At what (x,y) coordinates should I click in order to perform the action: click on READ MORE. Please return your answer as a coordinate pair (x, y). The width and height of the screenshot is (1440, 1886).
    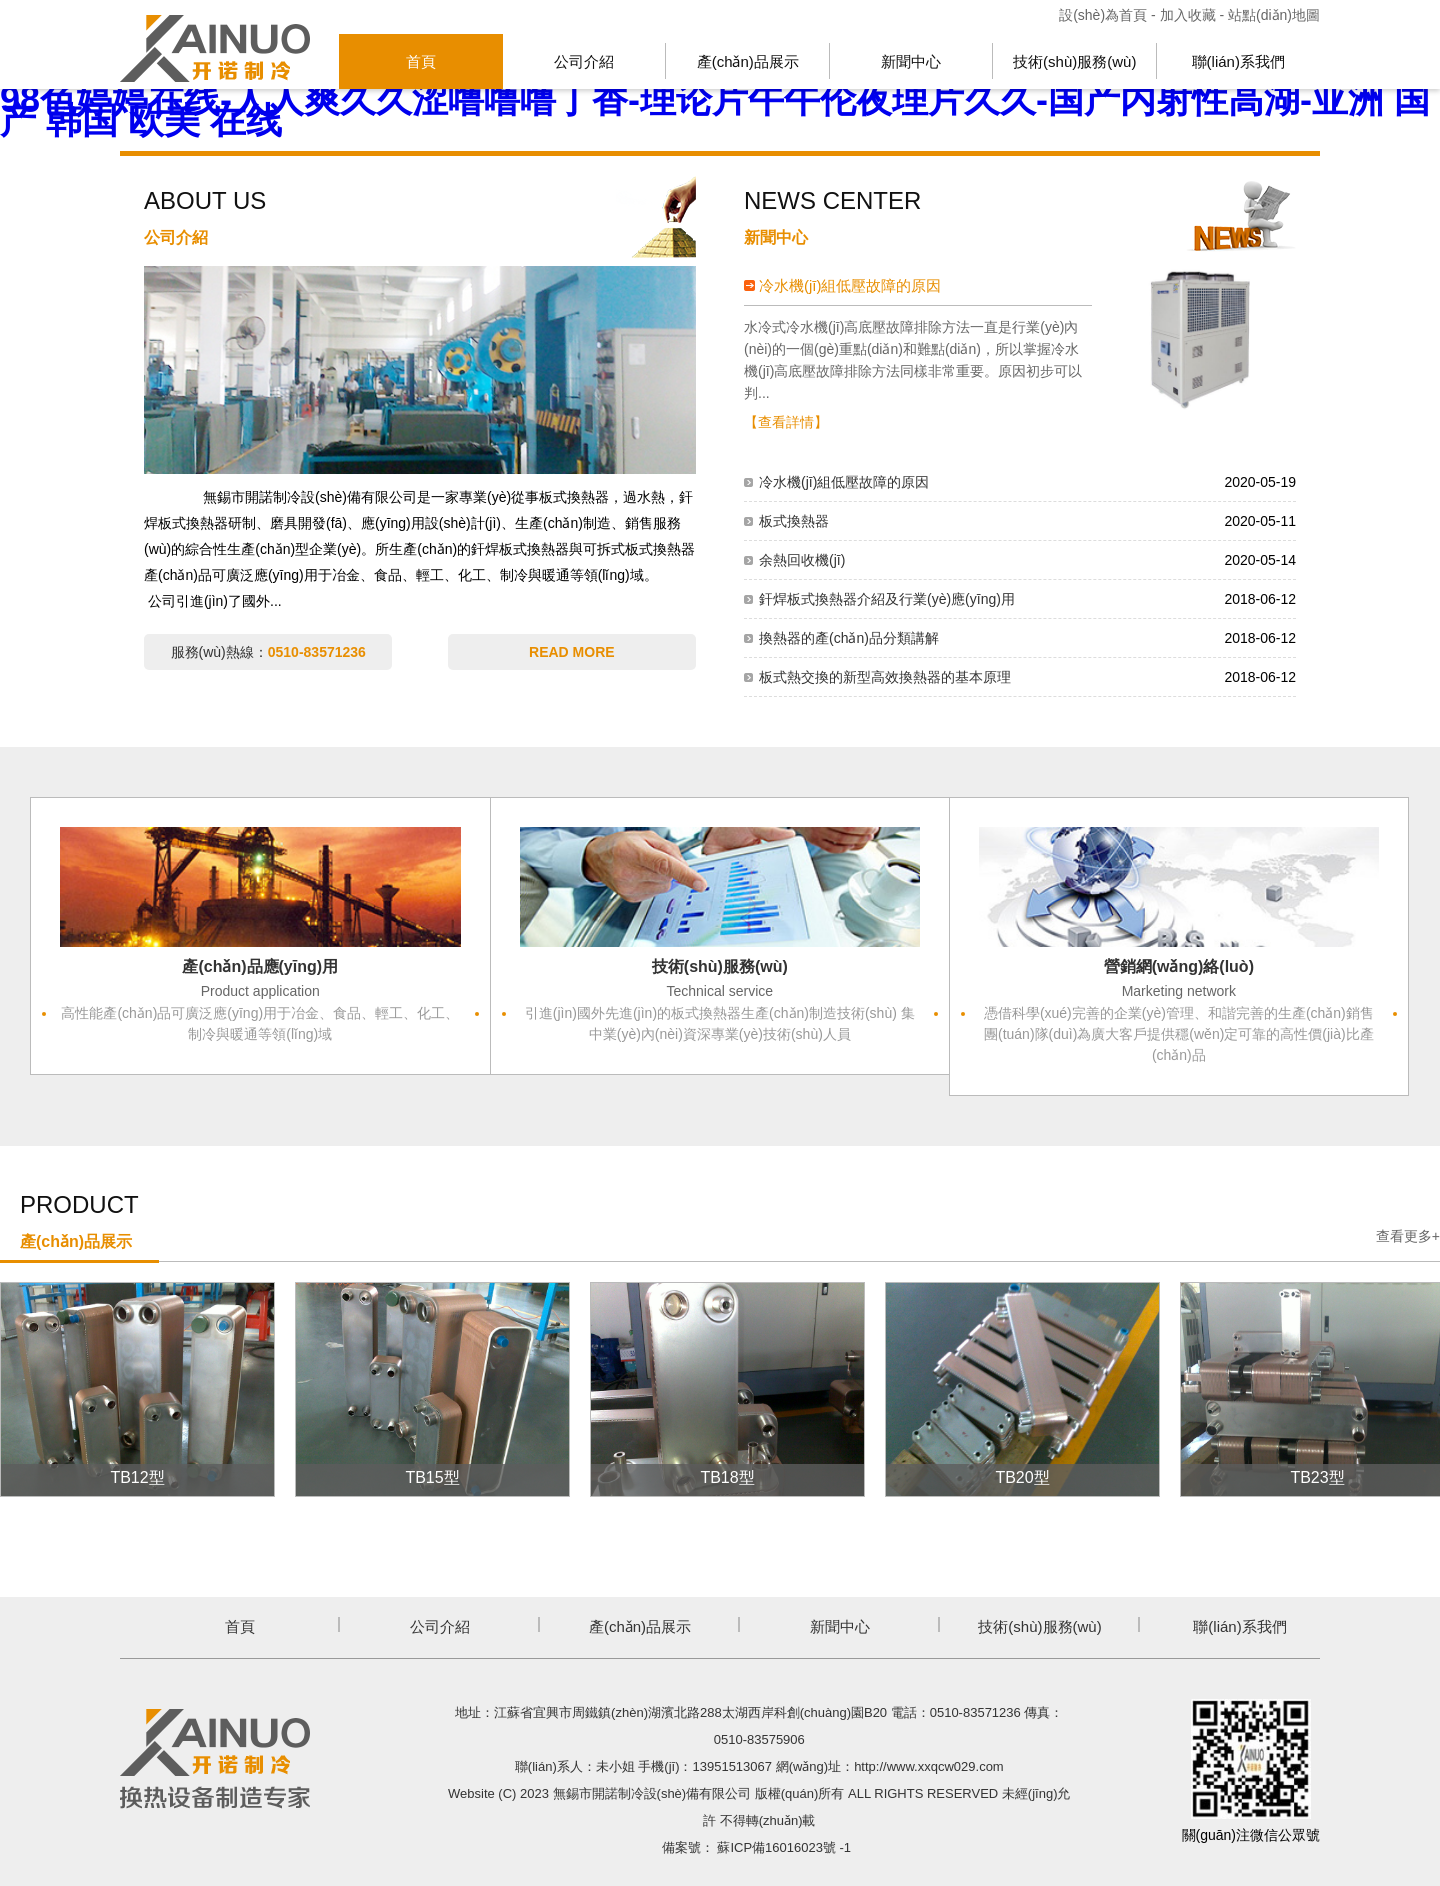
    Looking at the image, I should click on (572, 652).